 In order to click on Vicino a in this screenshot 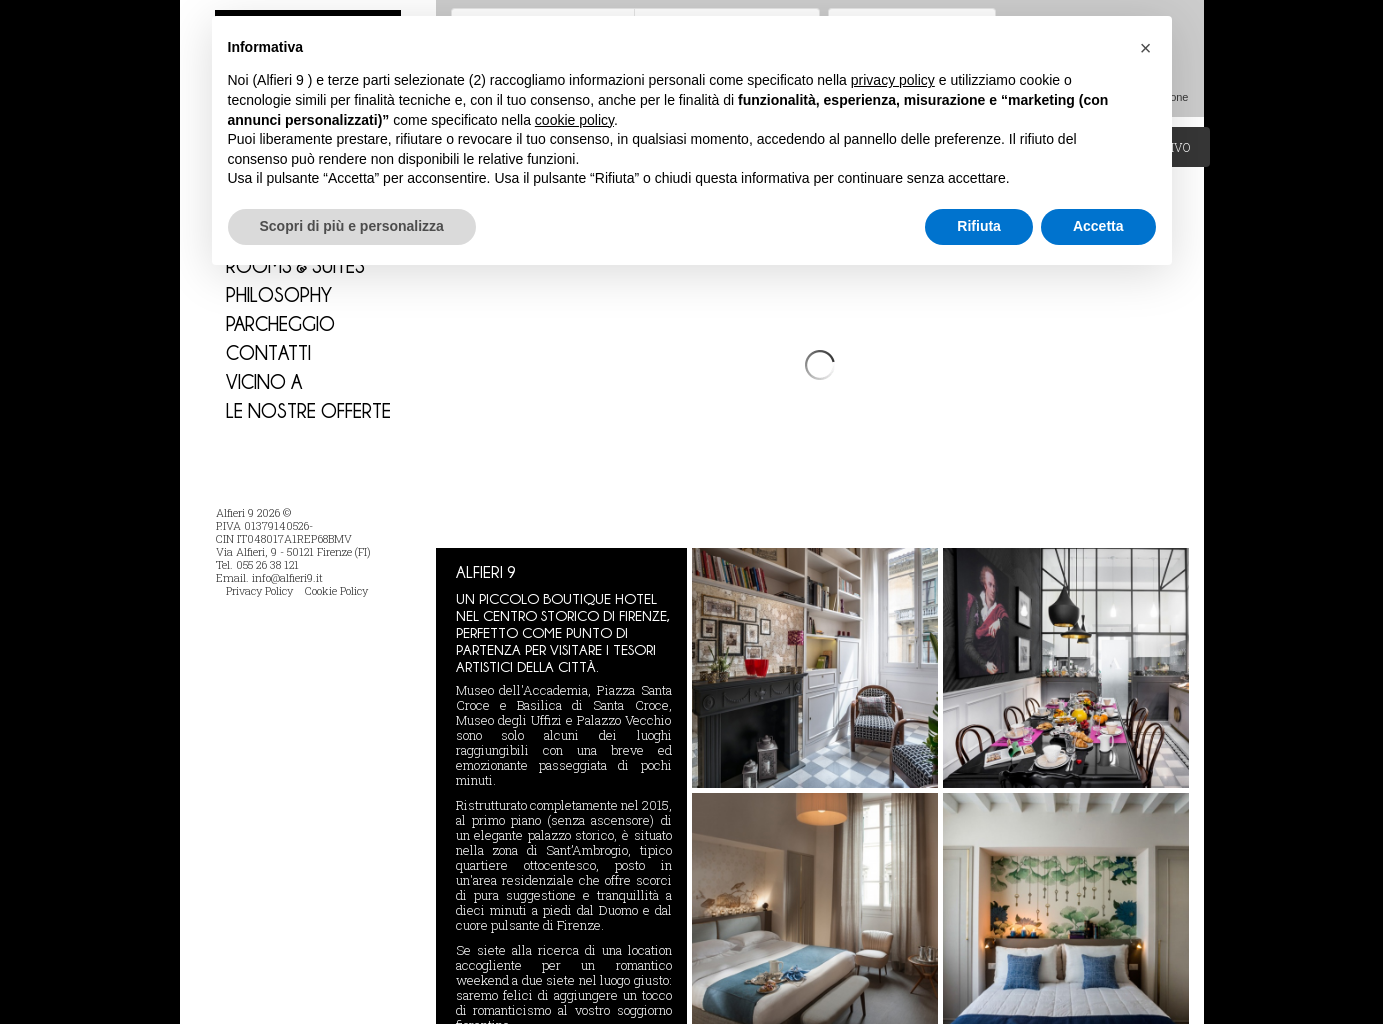, I will do `click(264, 381)`.